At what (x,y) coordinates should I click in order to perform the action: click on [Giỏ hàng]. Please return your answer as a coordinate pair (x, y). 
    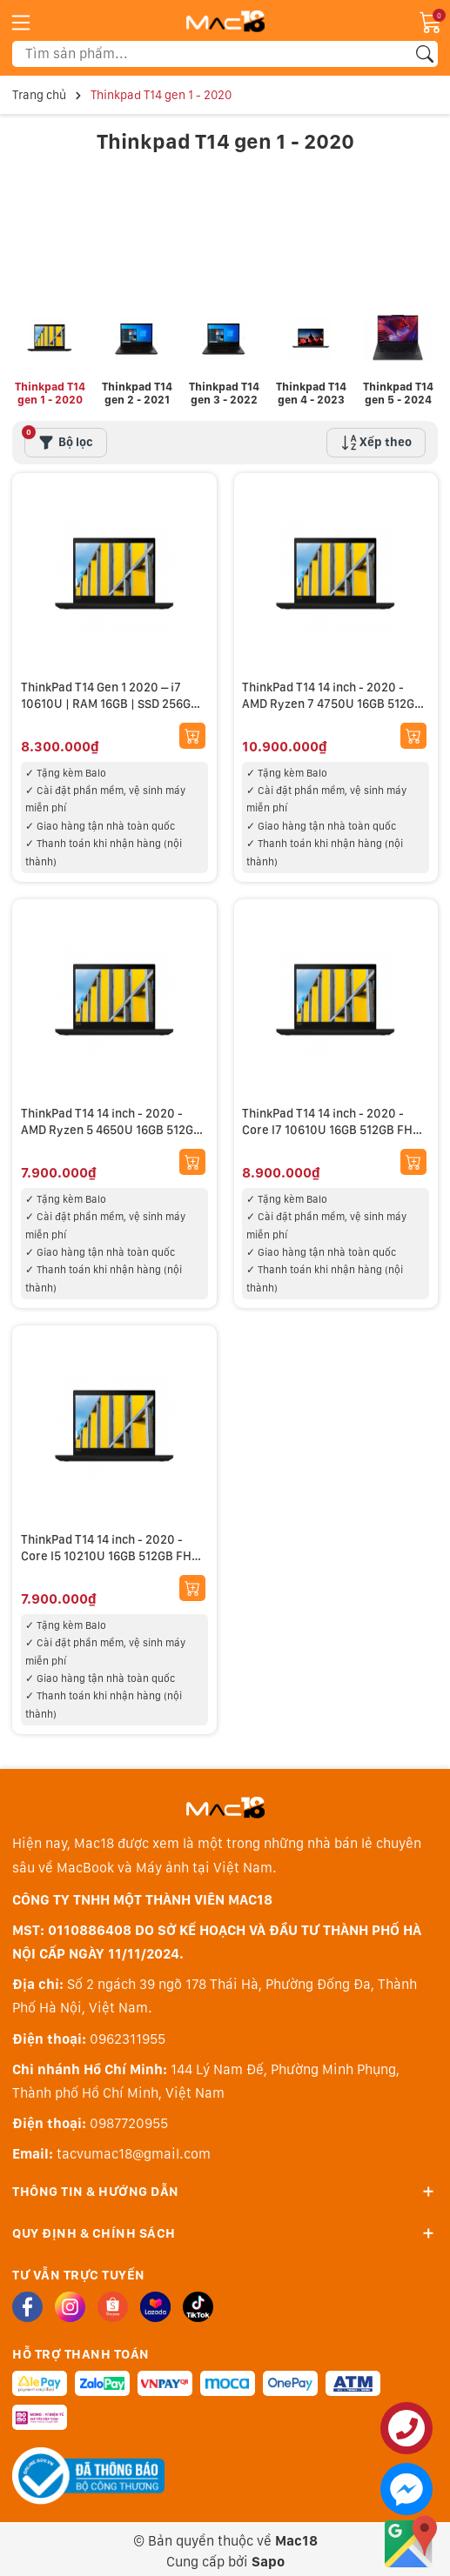
    Looking at the image, I should click on (431, 21).